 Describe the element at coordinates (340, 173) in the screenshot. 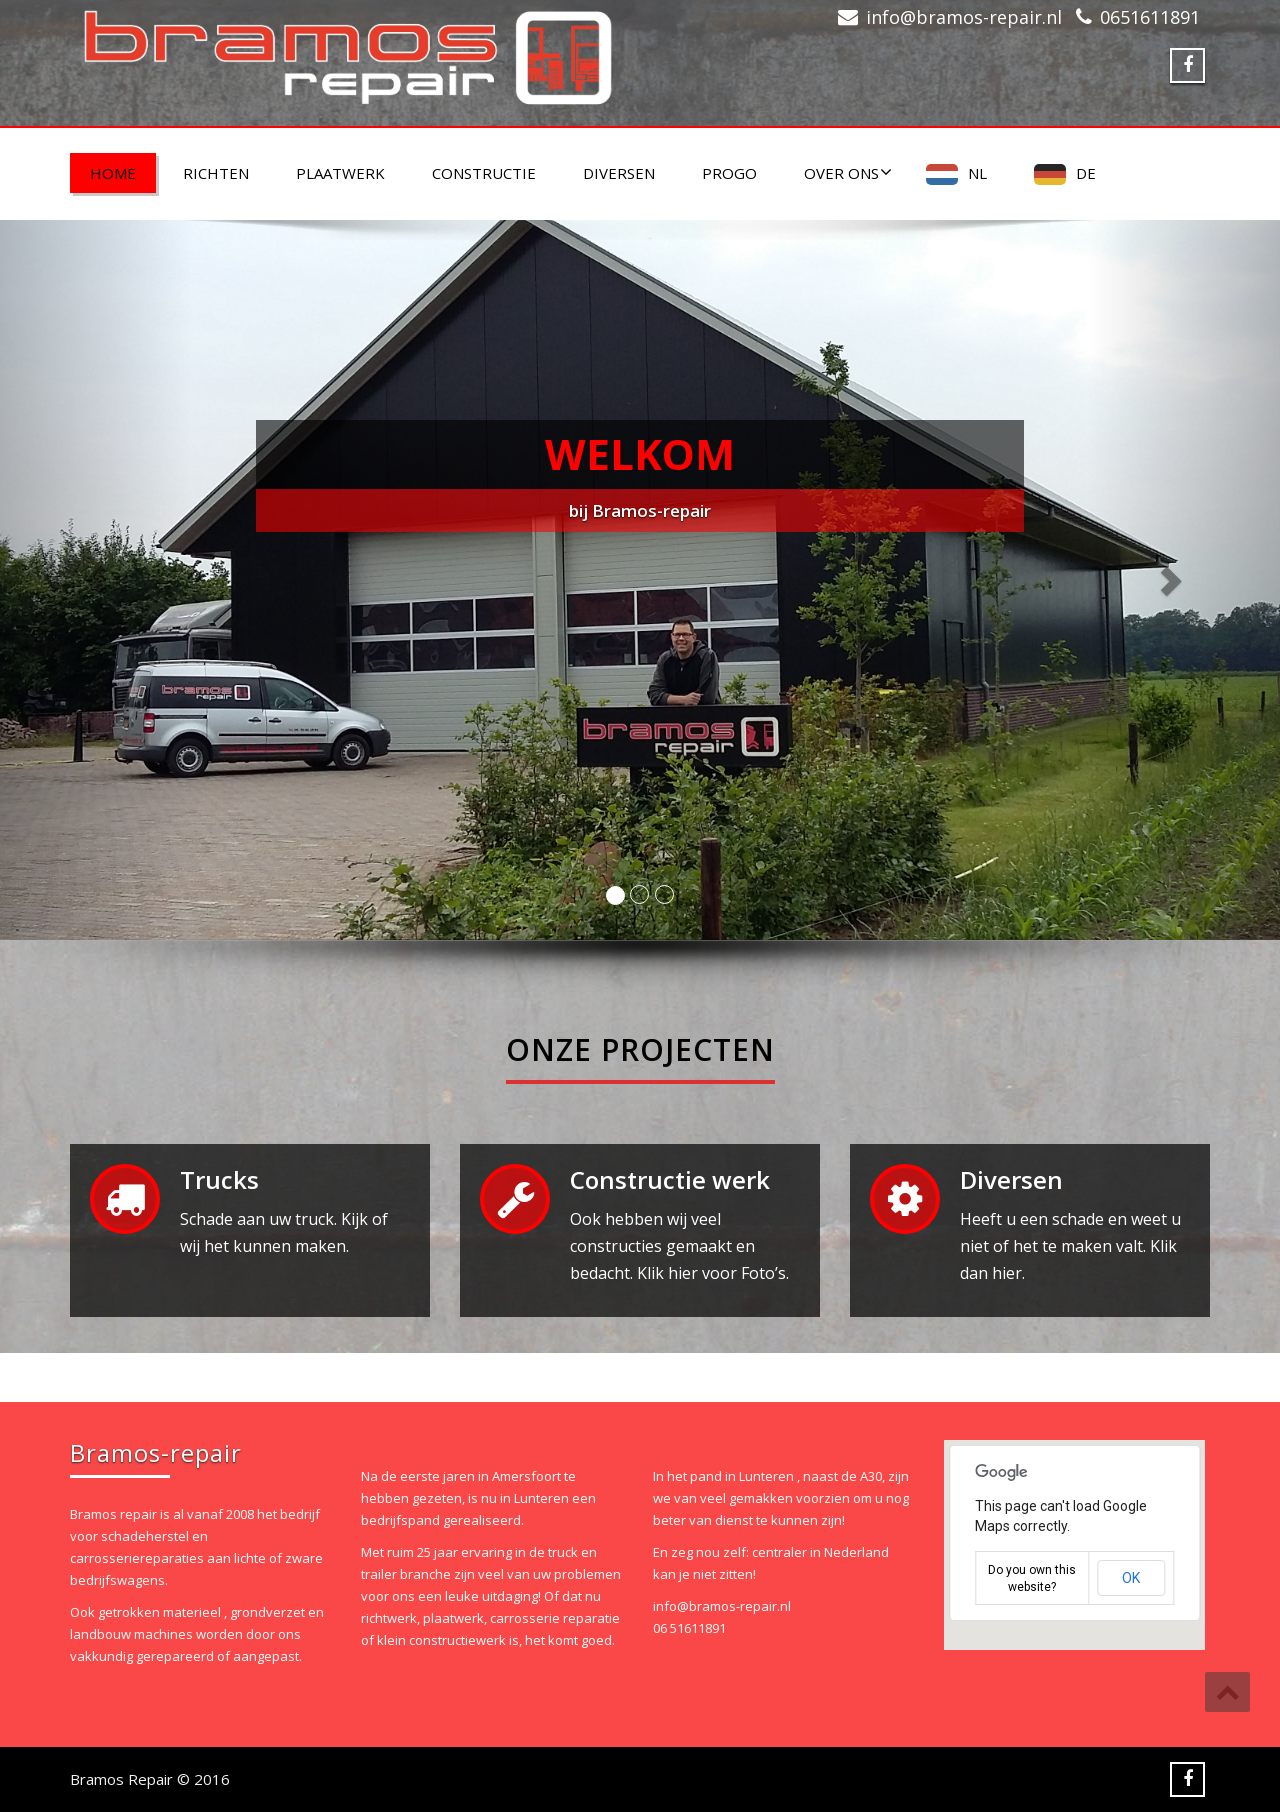

I see `Plaatwerk` at that location.